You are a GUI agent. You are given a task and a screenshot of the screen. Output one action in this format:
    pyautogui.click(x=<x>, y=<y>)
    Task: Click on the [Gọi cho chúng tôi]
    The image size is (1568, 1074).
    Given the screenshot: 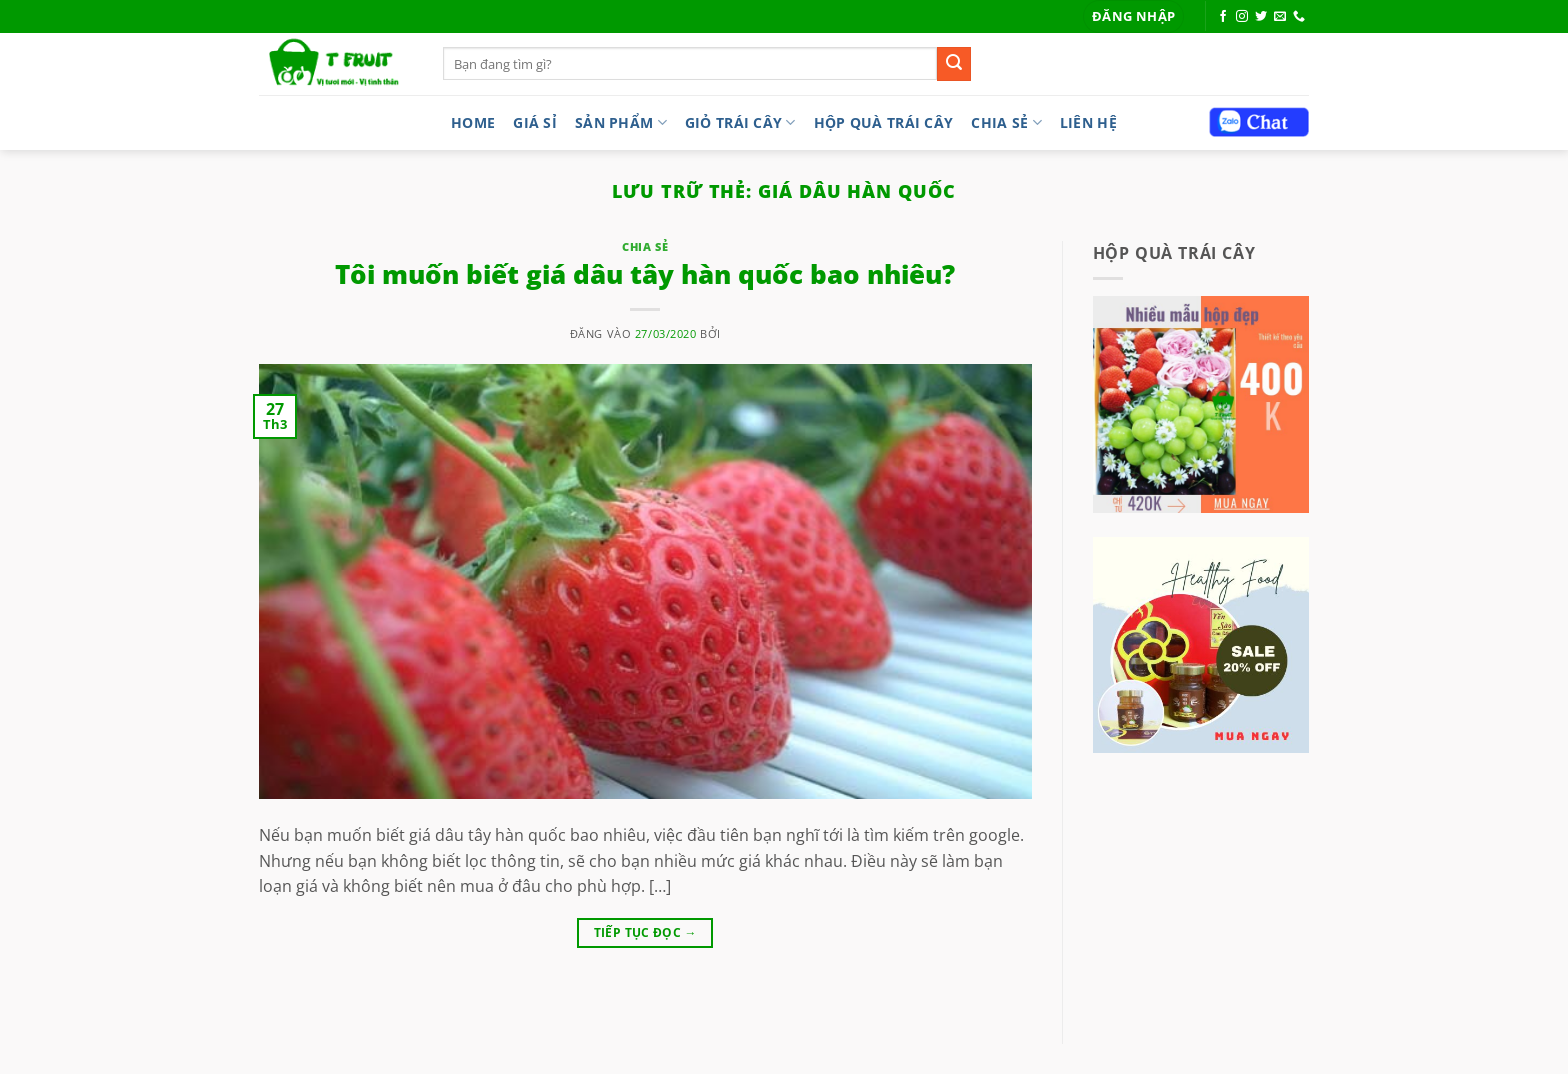 What is the action you would take?
    pyautogui.click(x=1299, y=17)
    